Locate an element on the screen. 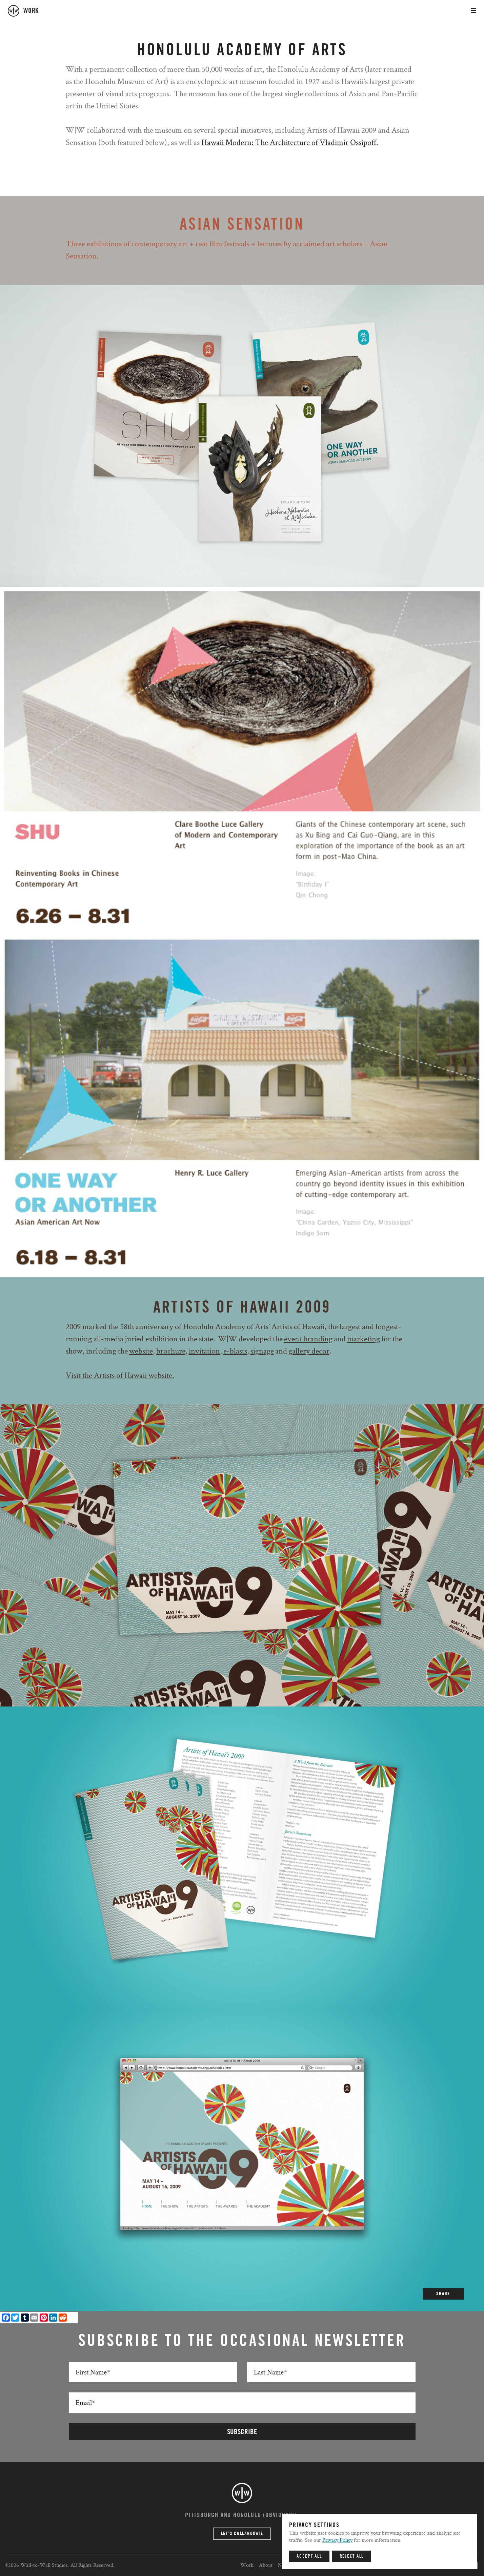 This screenshot has width=484, height=2576. Visit the Artists of Hawaii website. is located at coordinates (120, 1375).